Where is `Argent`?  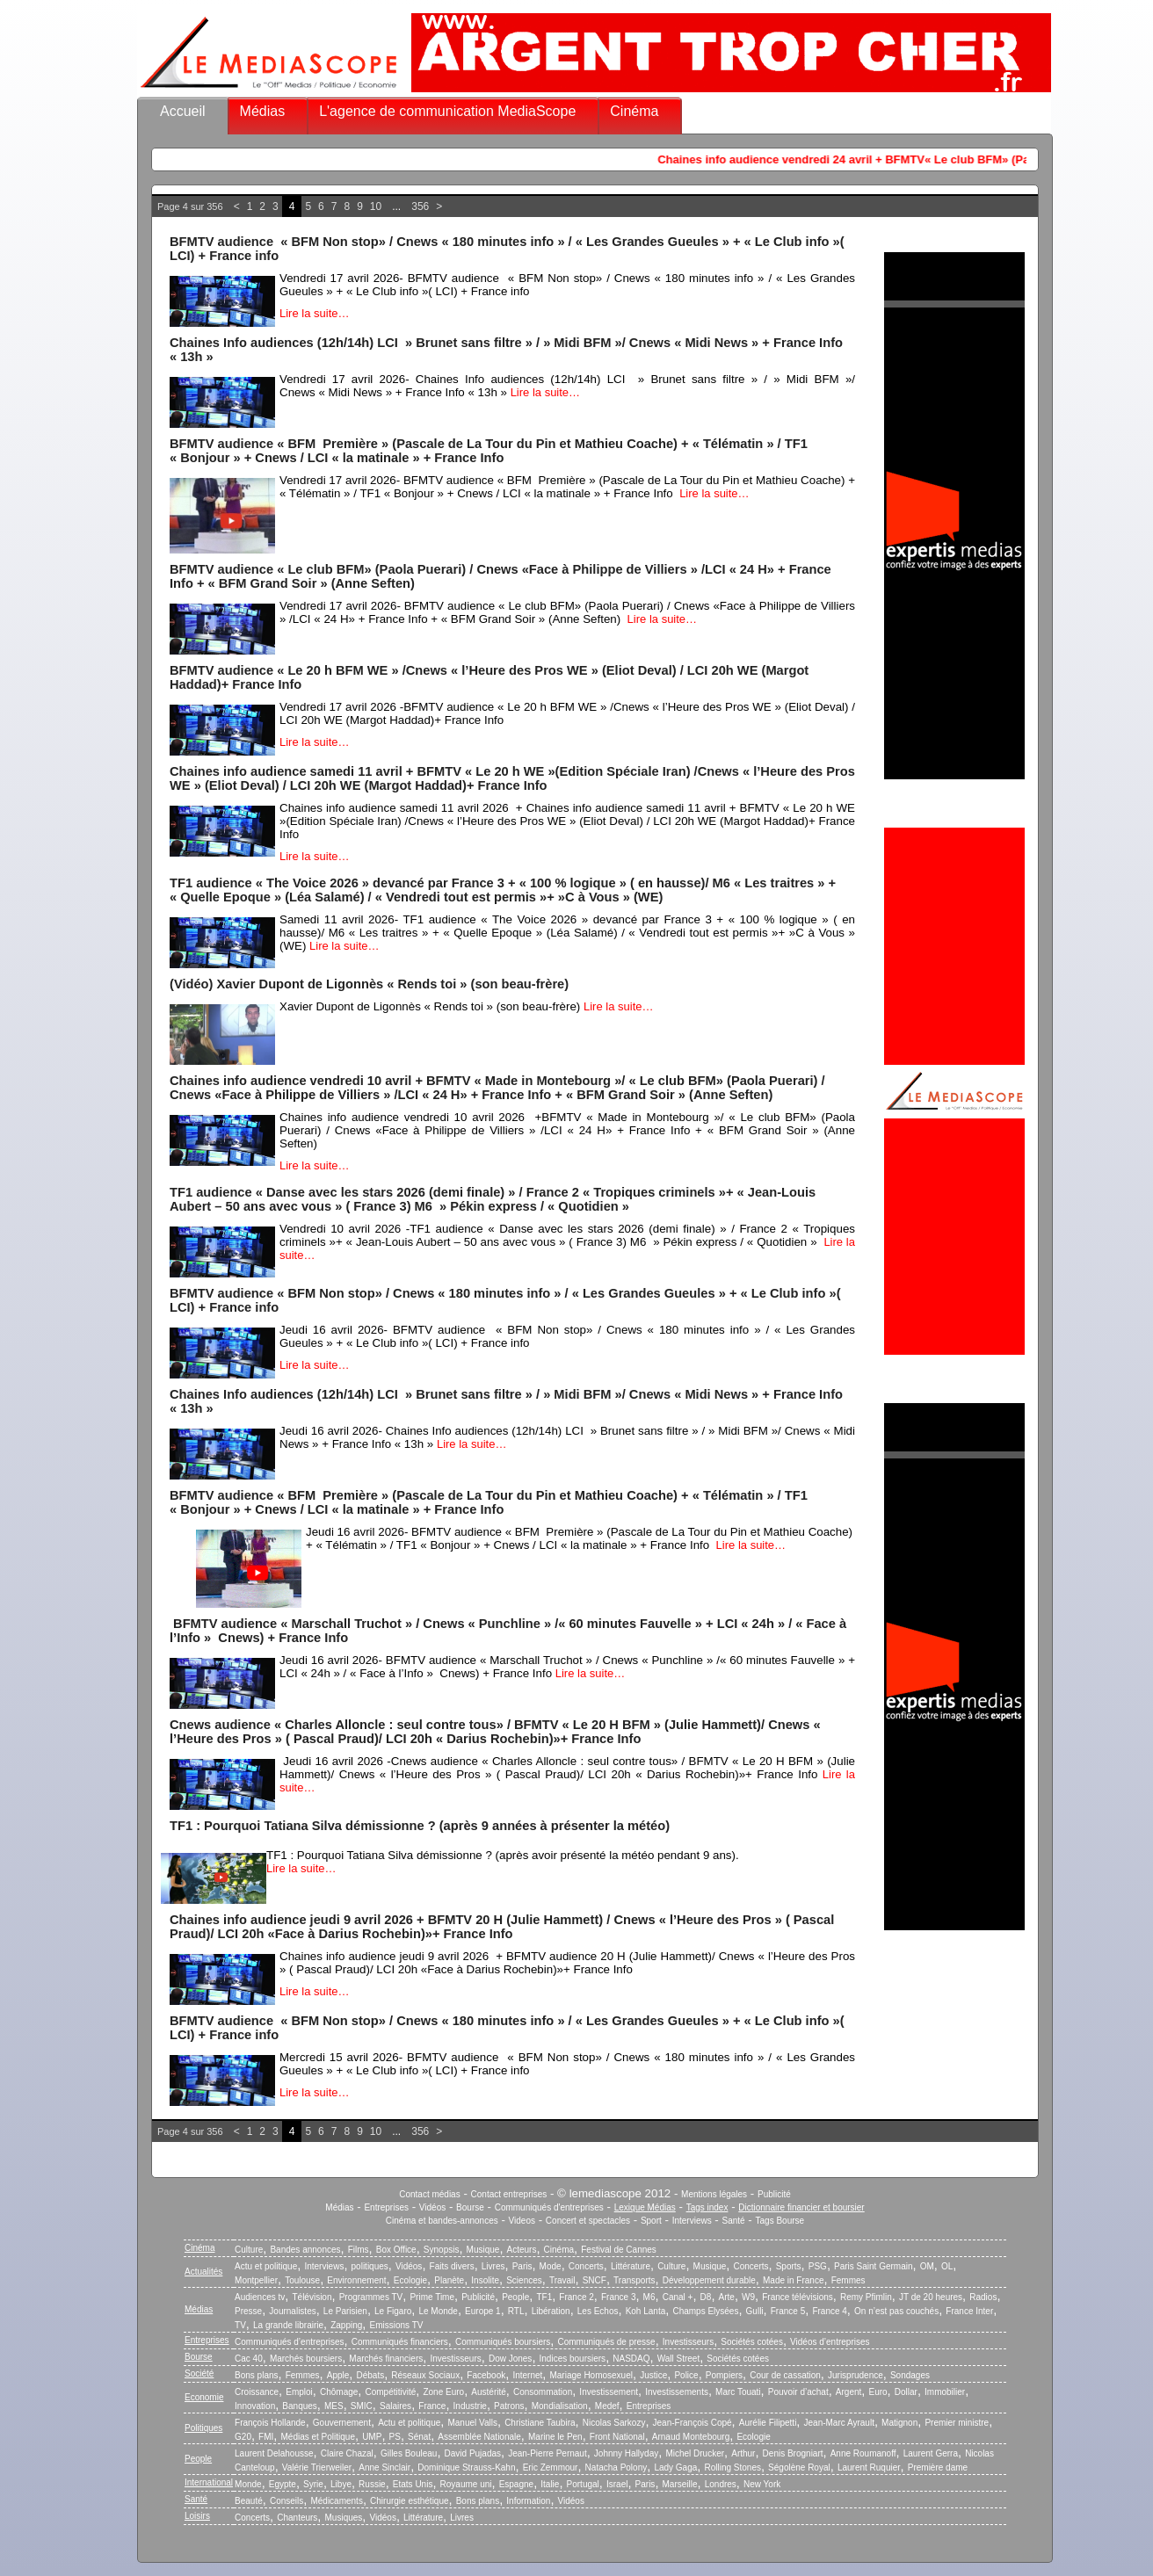 Argent is located at coordinates (848, 2392).